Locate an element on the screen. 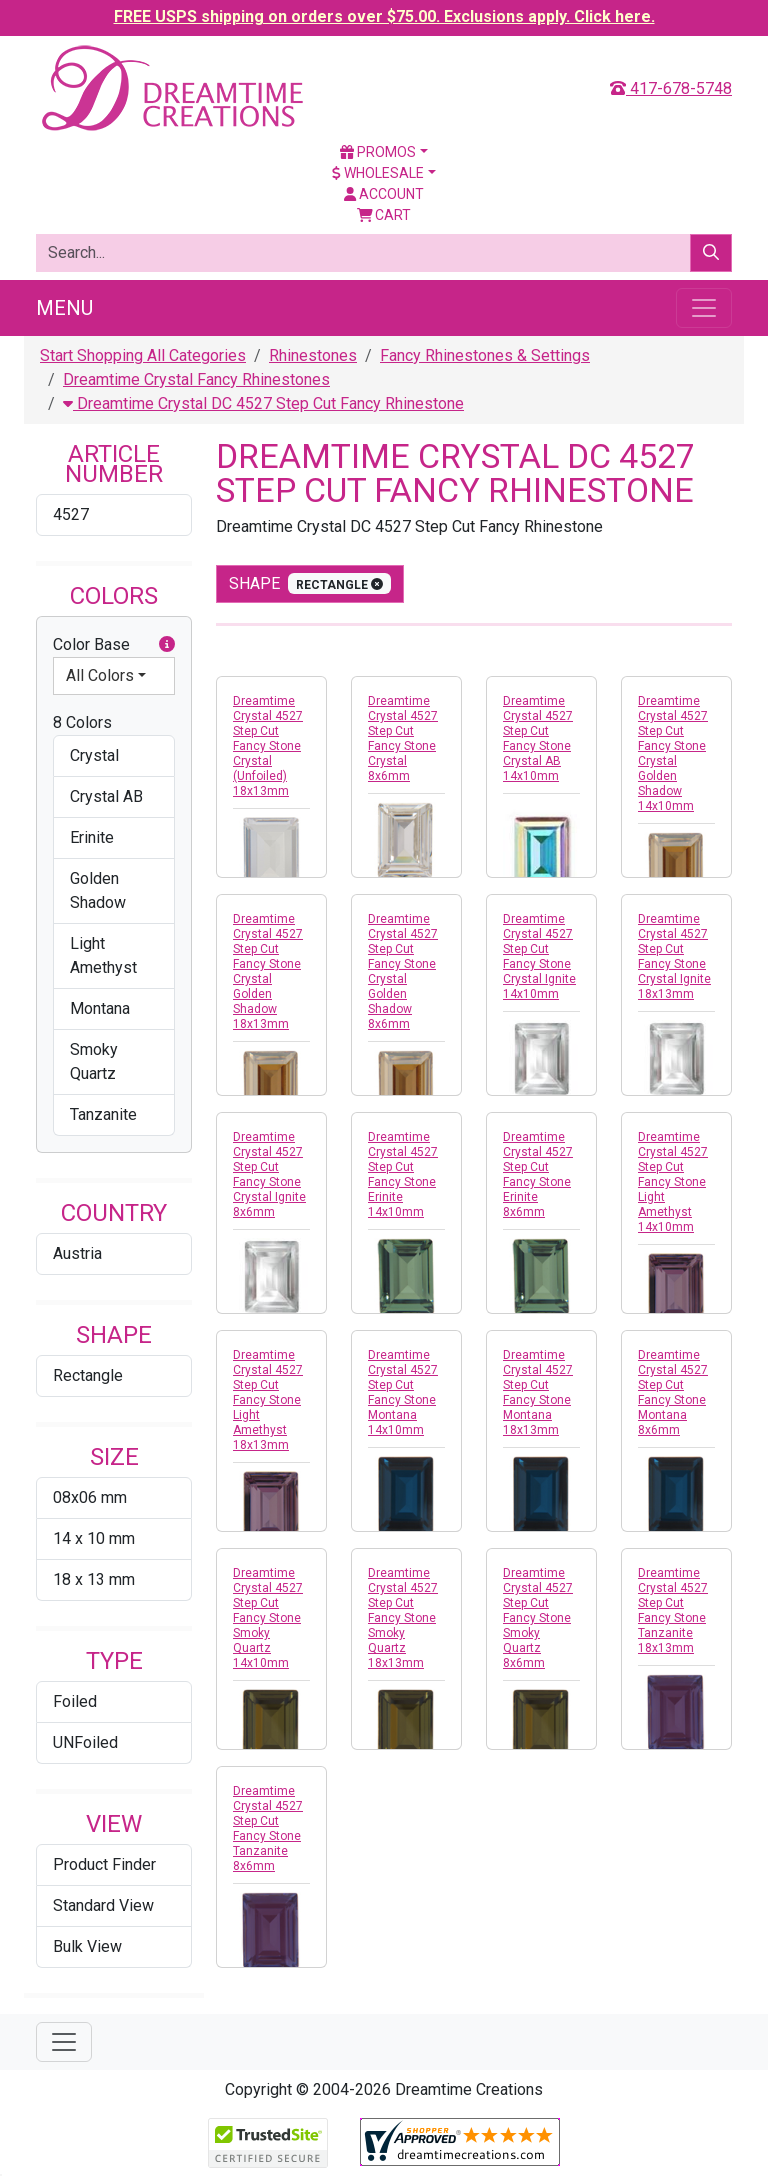 Image resolution: width=768 pixels, height=2176 pixels. Dreamtime Crystal 4527 Step Cut Fancy Stone Crystal AB 14x10mm is located at coordinates (538, 738).